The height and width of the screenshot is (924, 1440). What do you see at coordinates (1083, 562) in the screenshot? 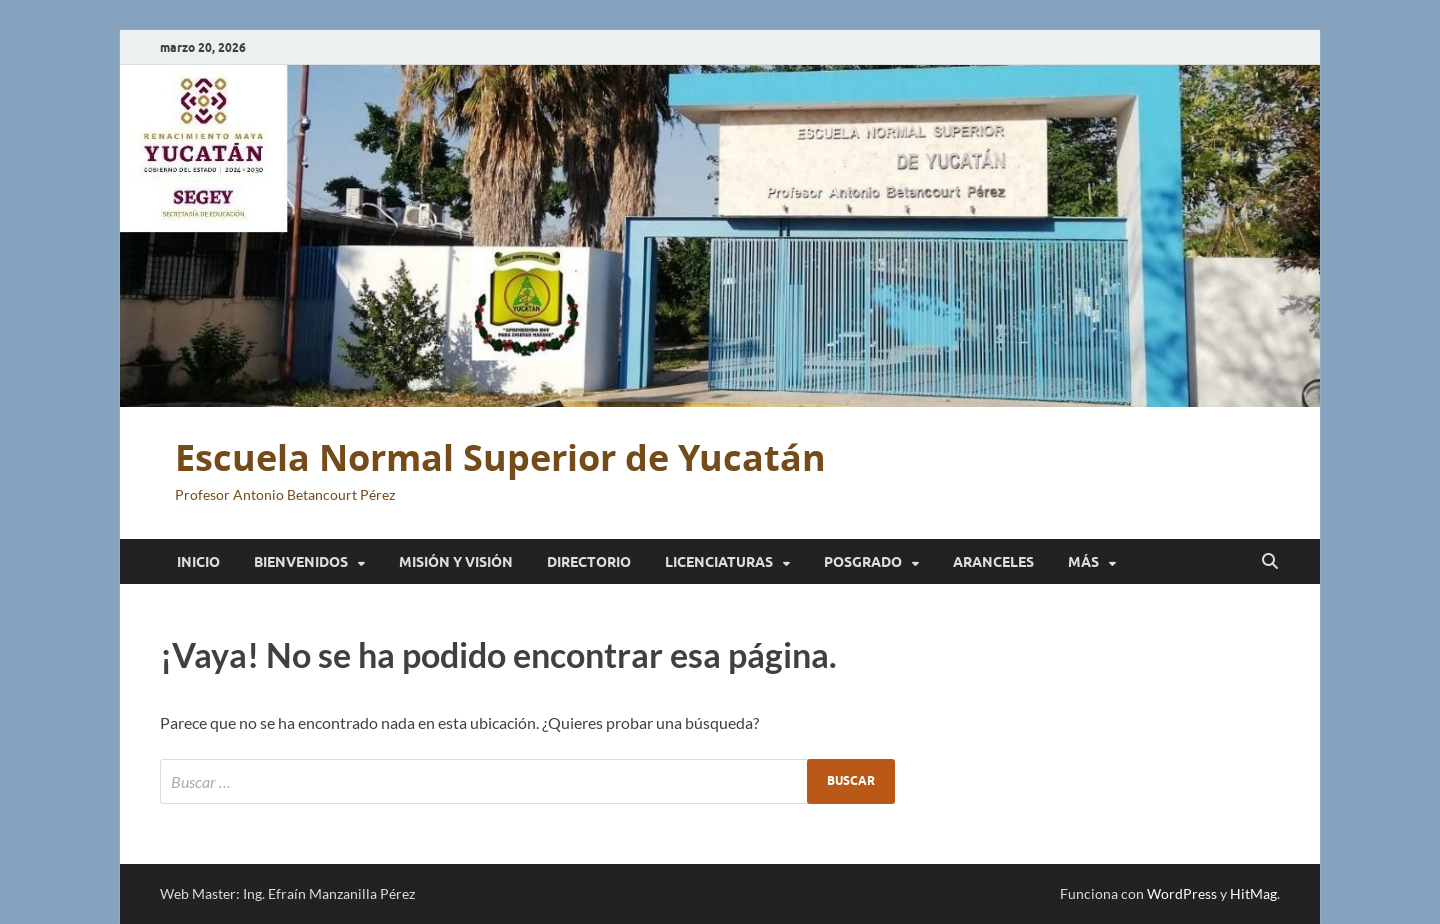
I see `Más` at bounding box center [1083, 562].